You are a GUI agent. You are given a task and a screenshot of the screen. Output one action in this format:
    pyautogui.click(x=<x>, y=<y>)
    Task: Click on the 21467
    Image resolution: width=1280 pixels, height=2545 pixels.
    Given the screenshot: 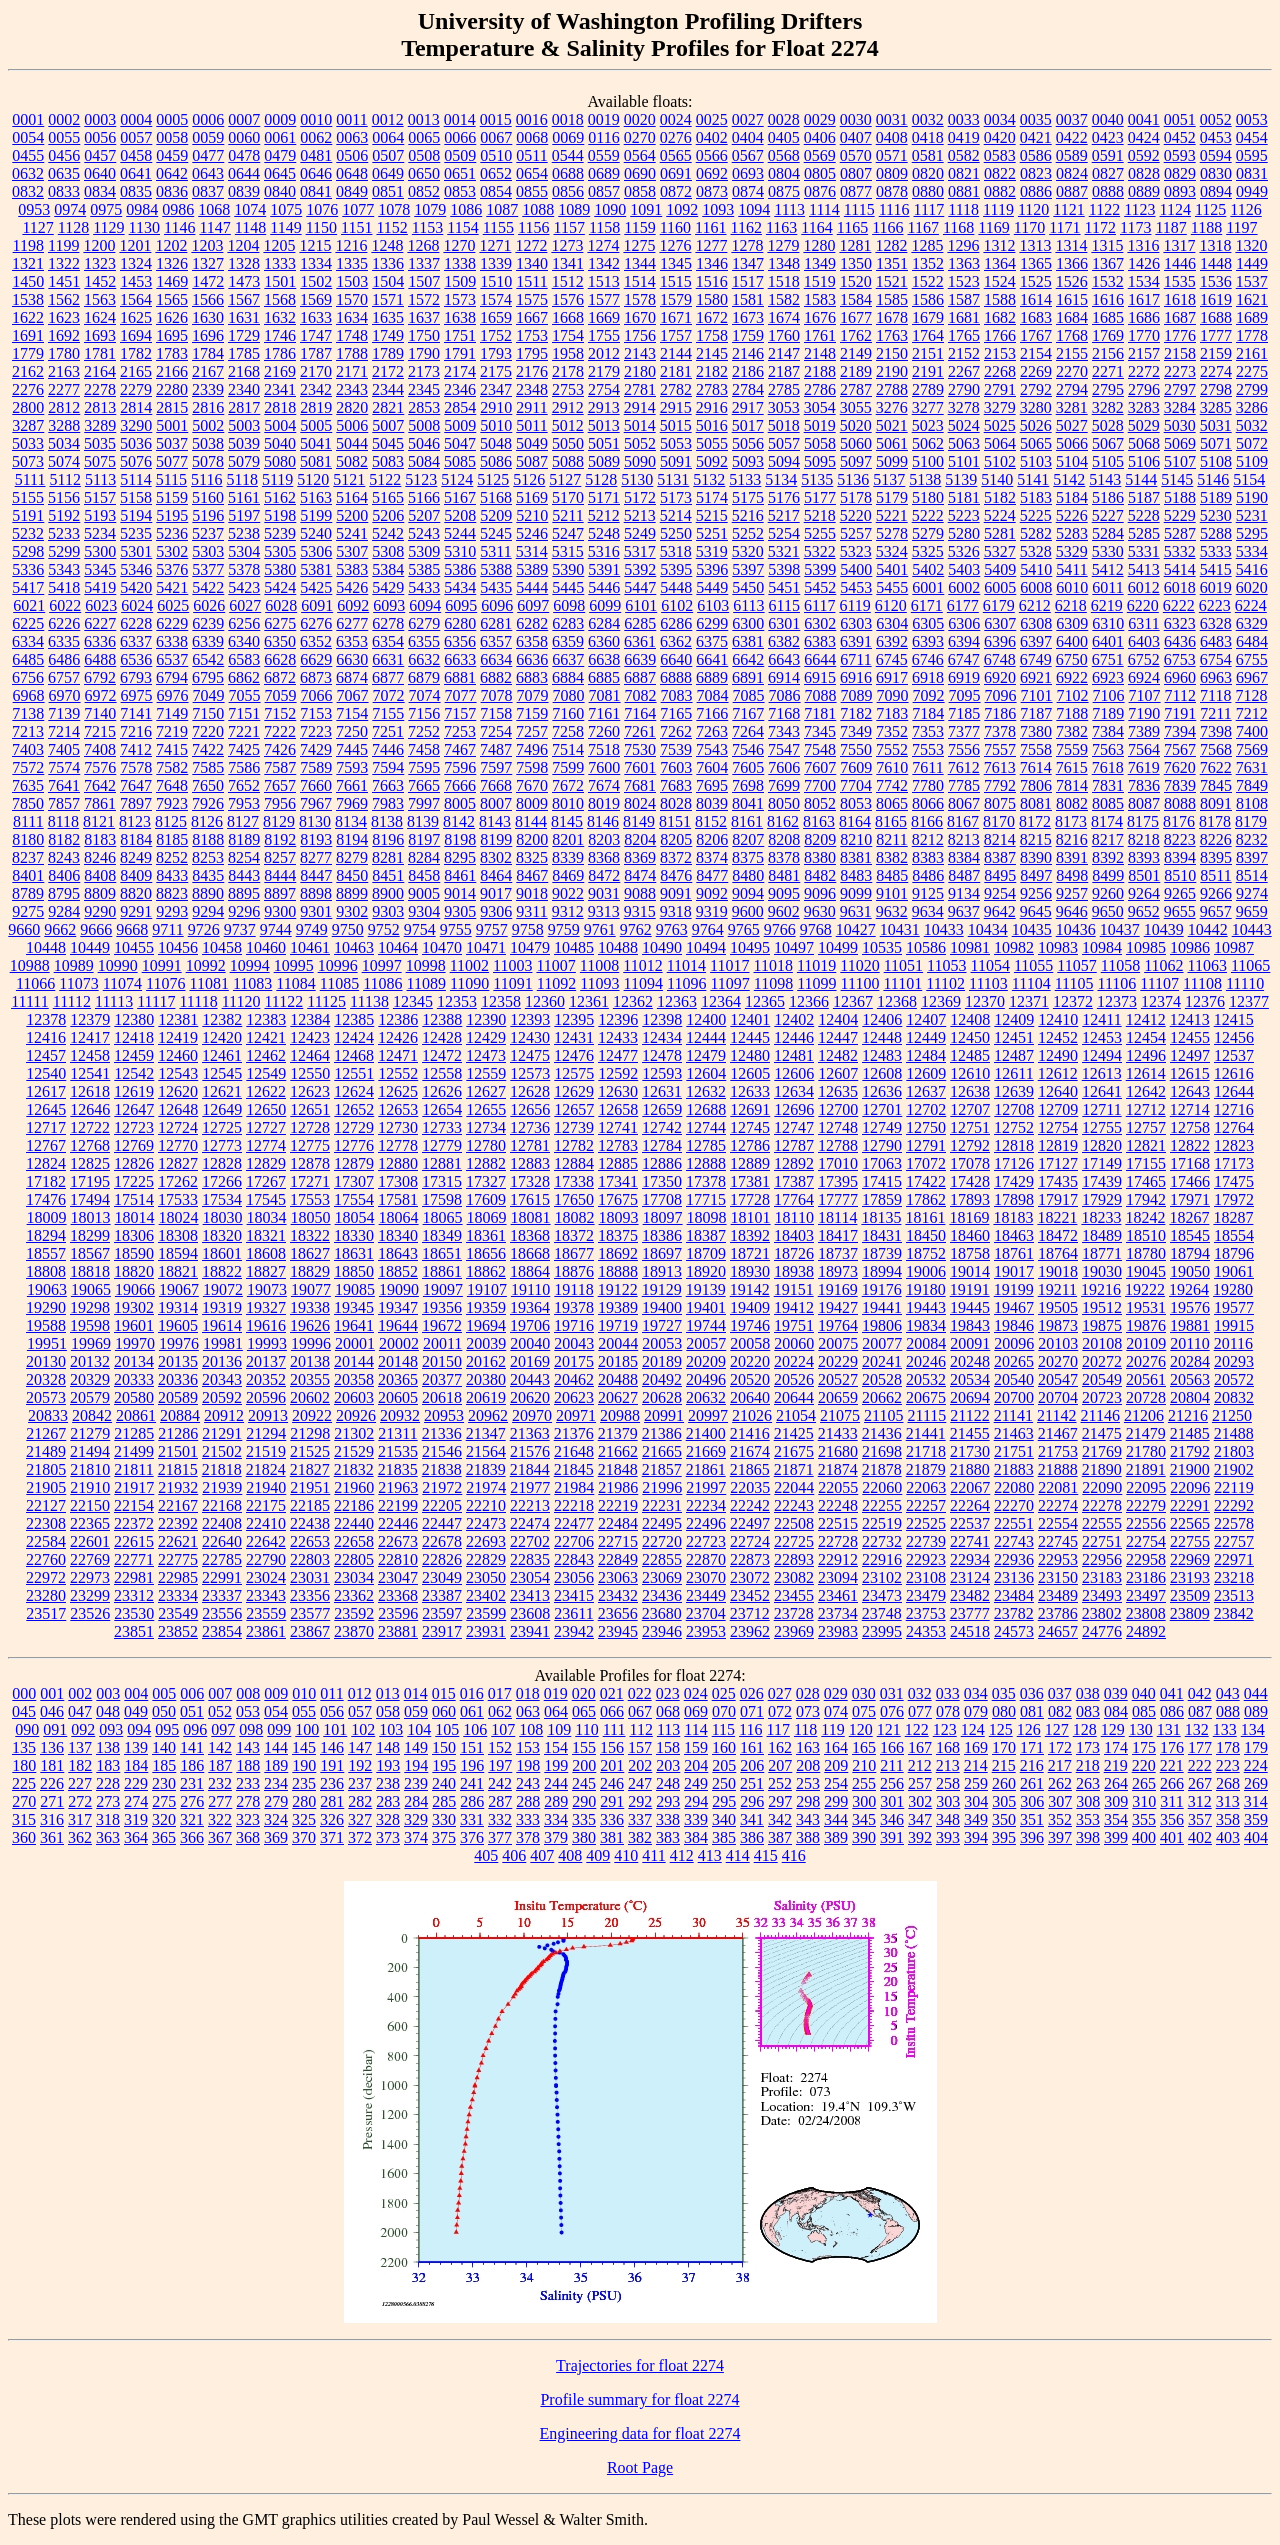 What is the action you would take?
    pyautogui.click(x=1058, y=1433)
    